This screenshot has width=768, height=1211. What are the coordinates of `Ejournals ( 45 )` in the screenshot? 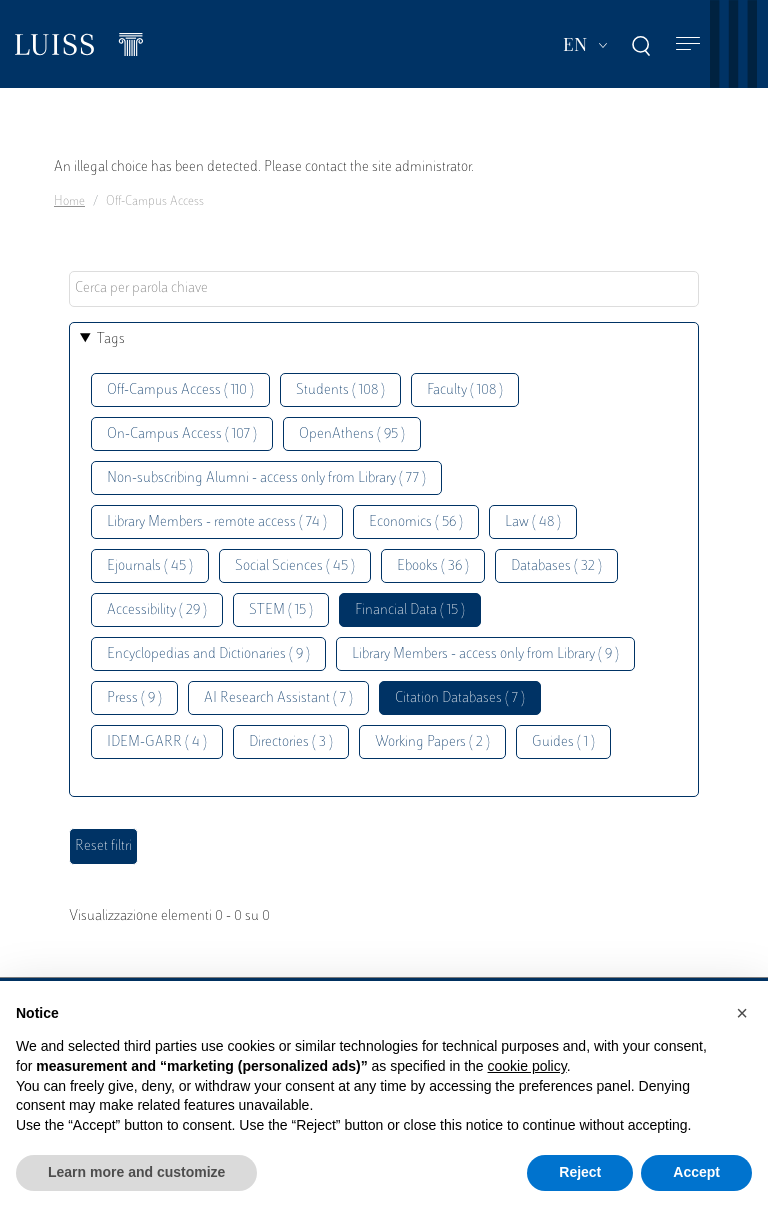 It's located at (150, 566).